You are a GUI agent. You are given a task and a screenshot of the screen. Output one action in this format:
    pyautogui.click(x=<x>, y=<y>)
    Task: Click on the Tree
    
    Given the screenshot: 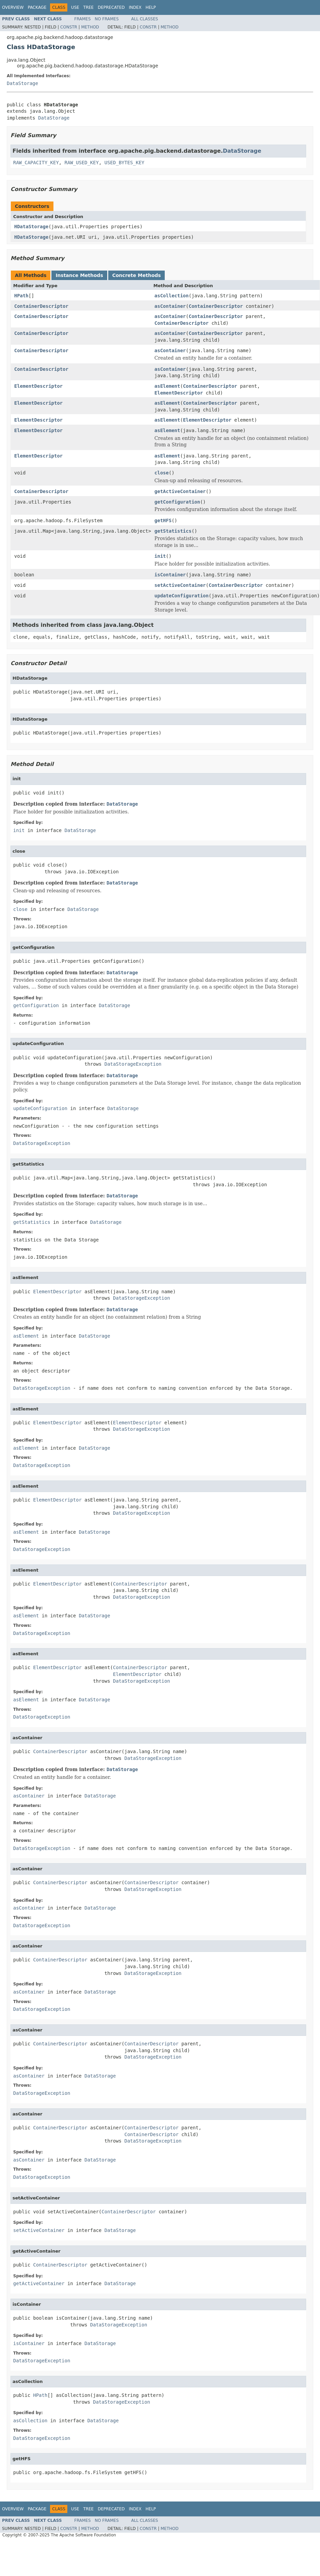 What is the action you would take?
    pyautogui.click(x=88, y=7)
    